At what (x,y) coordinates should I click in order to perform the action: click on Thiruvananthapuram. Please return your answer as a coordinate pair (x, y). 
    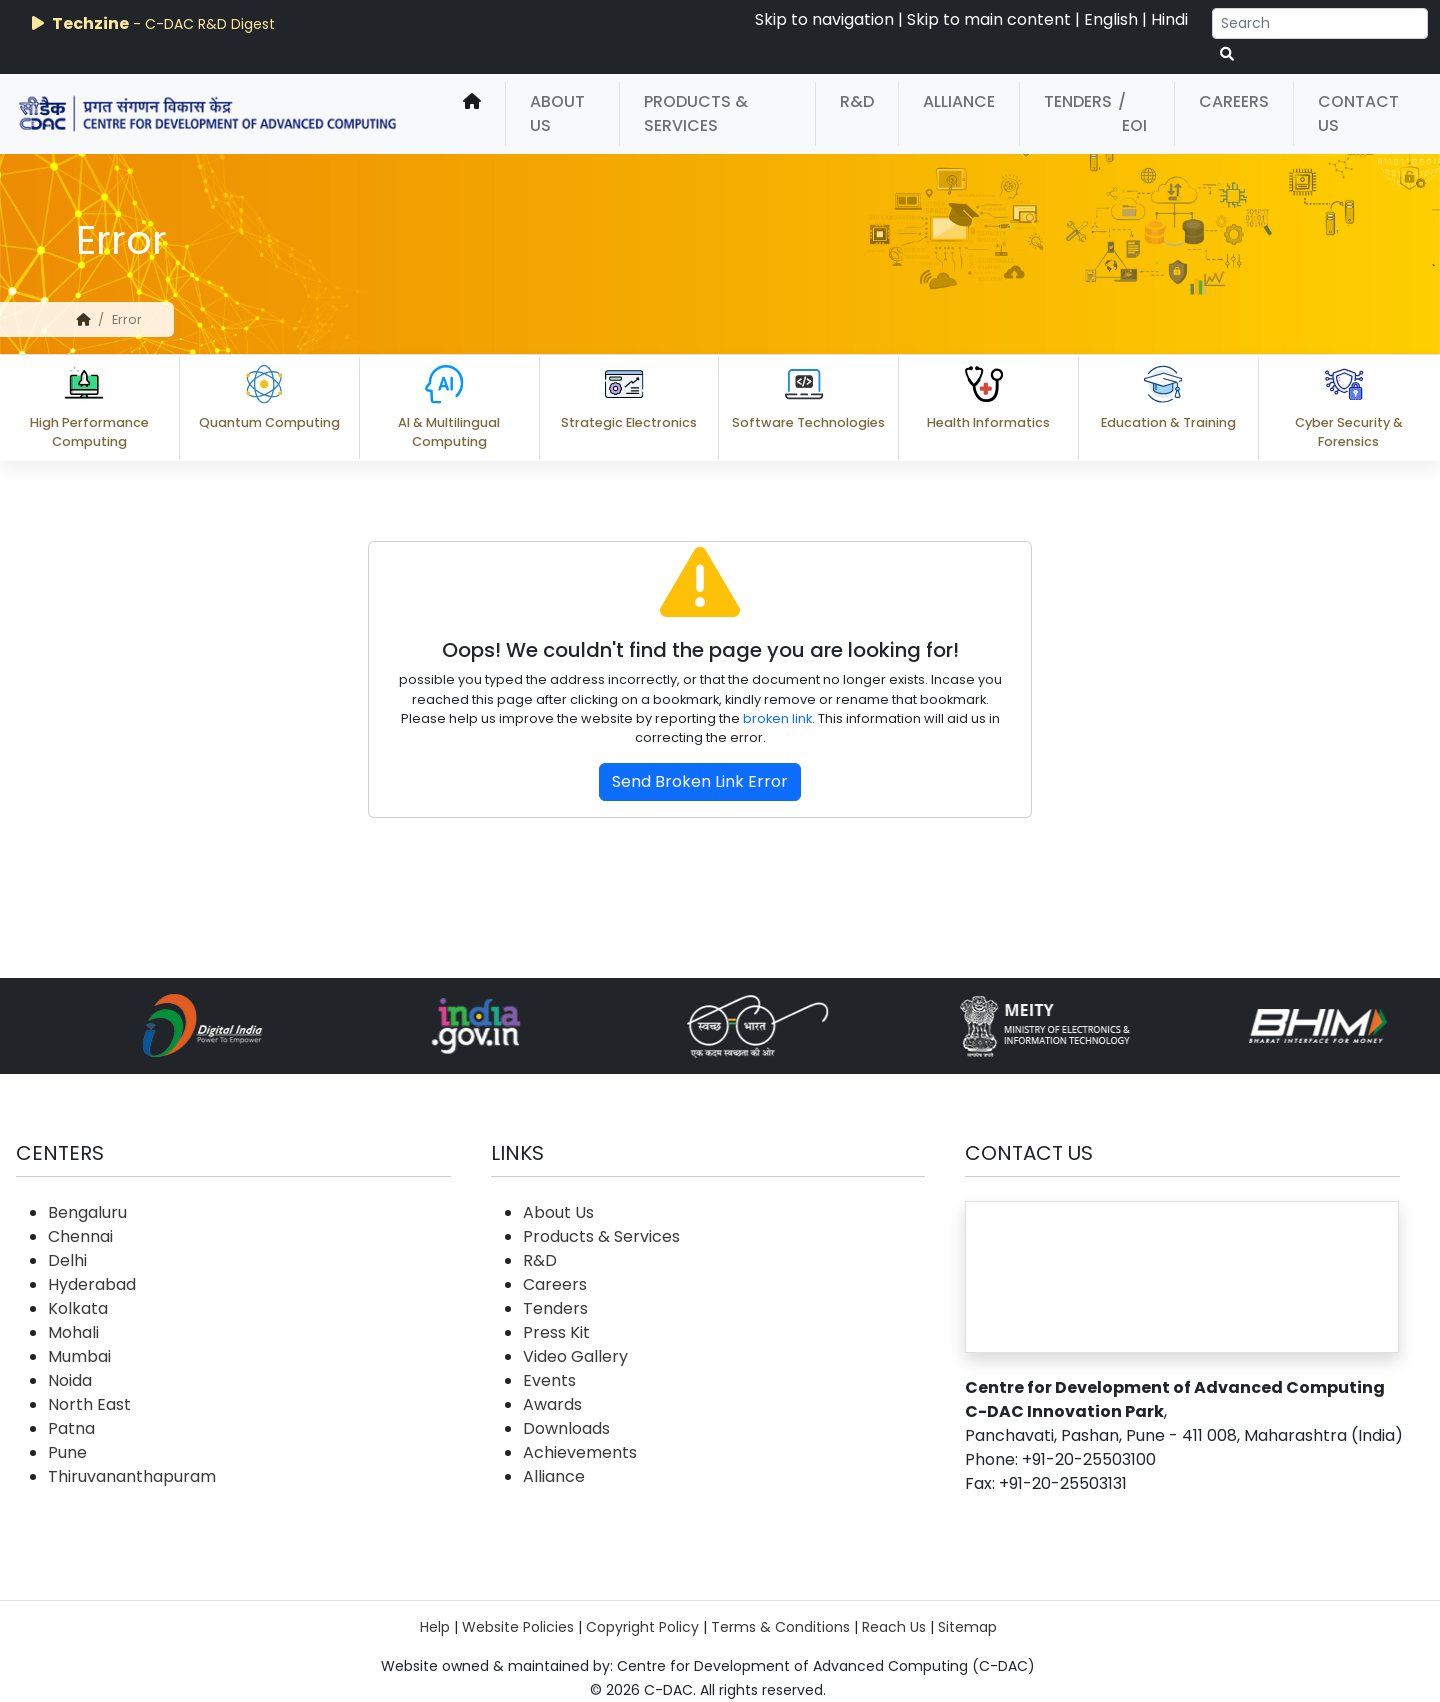
    Looking at the image, I should click on (132, 1476).